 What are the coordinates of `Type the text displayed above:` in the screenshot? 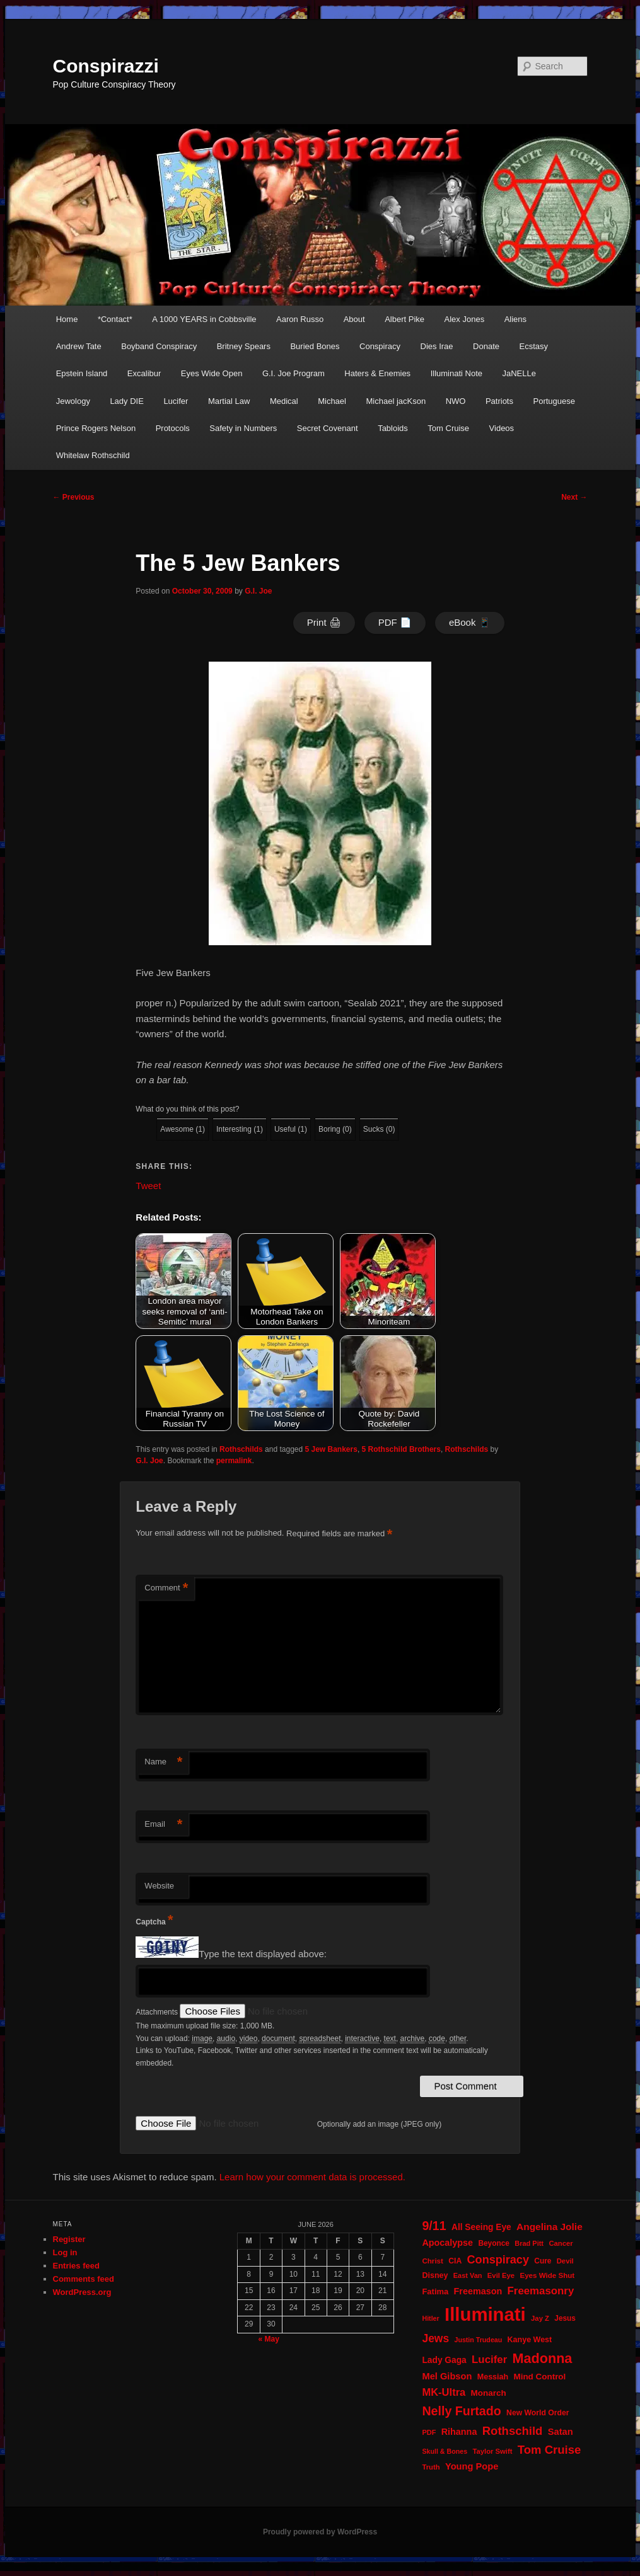 It's located at (263, 1954).